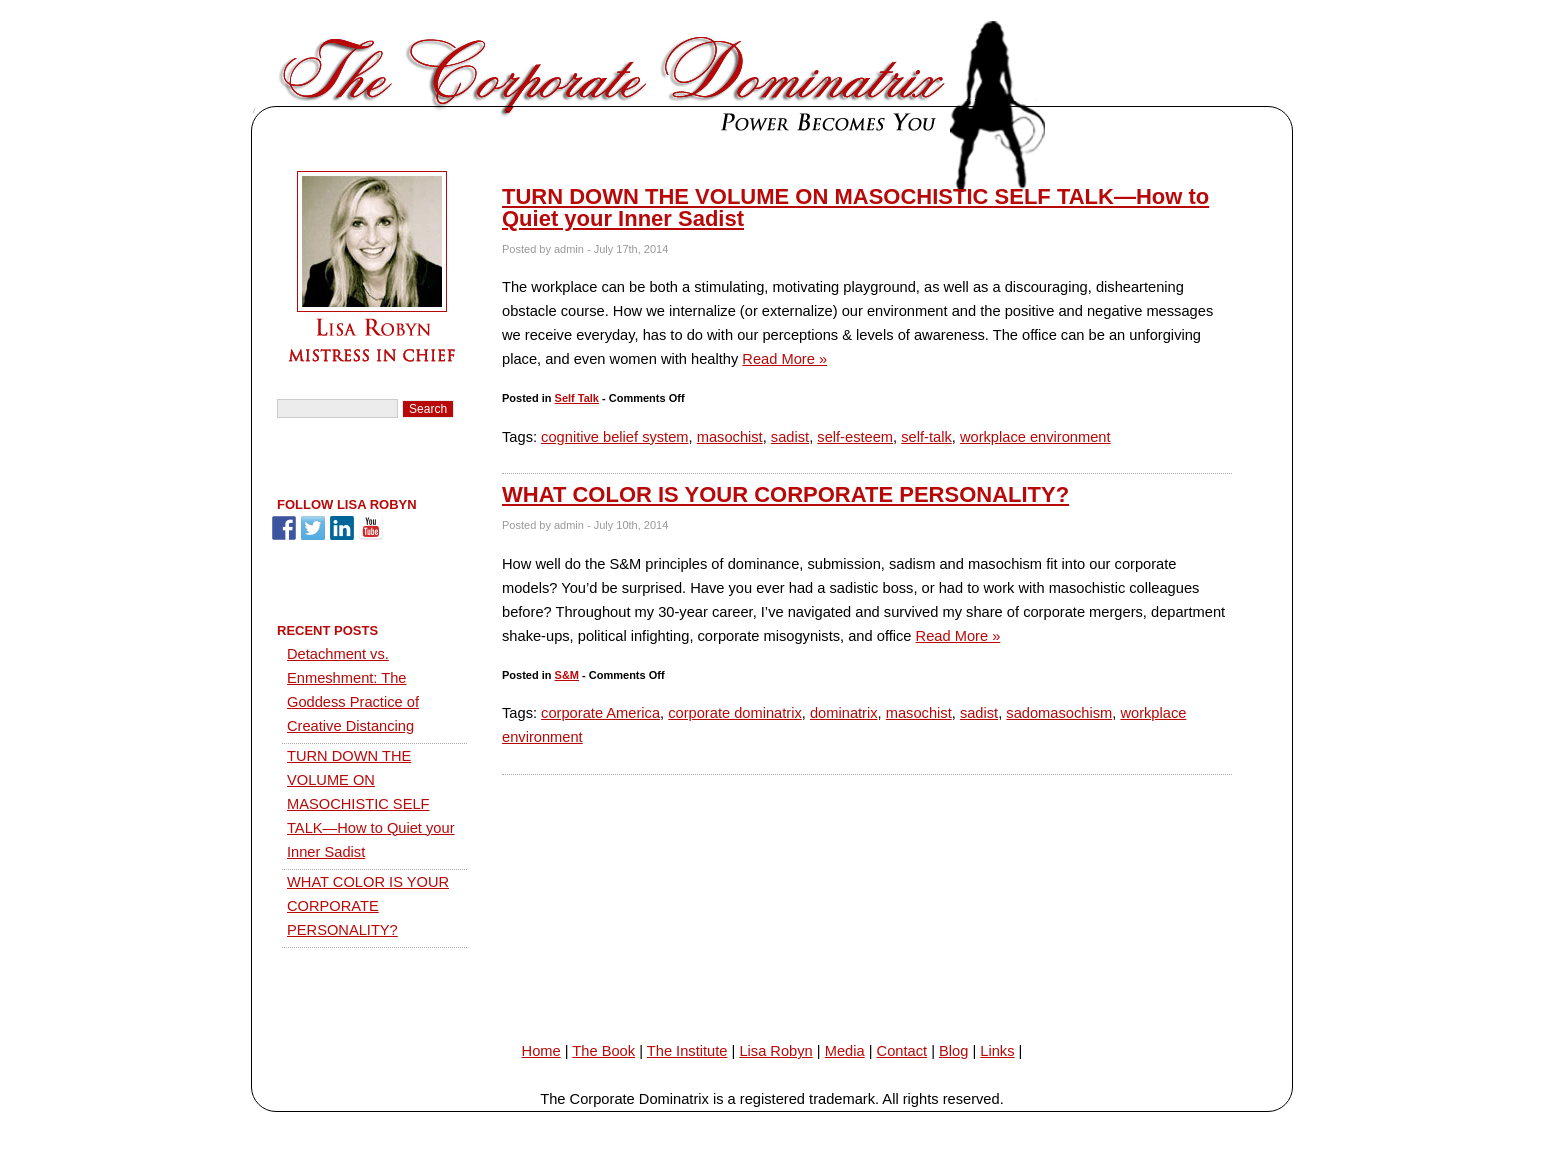 This screenshot has height=1168, width=1547. I want to click on Self Talk, so click(577, 398).